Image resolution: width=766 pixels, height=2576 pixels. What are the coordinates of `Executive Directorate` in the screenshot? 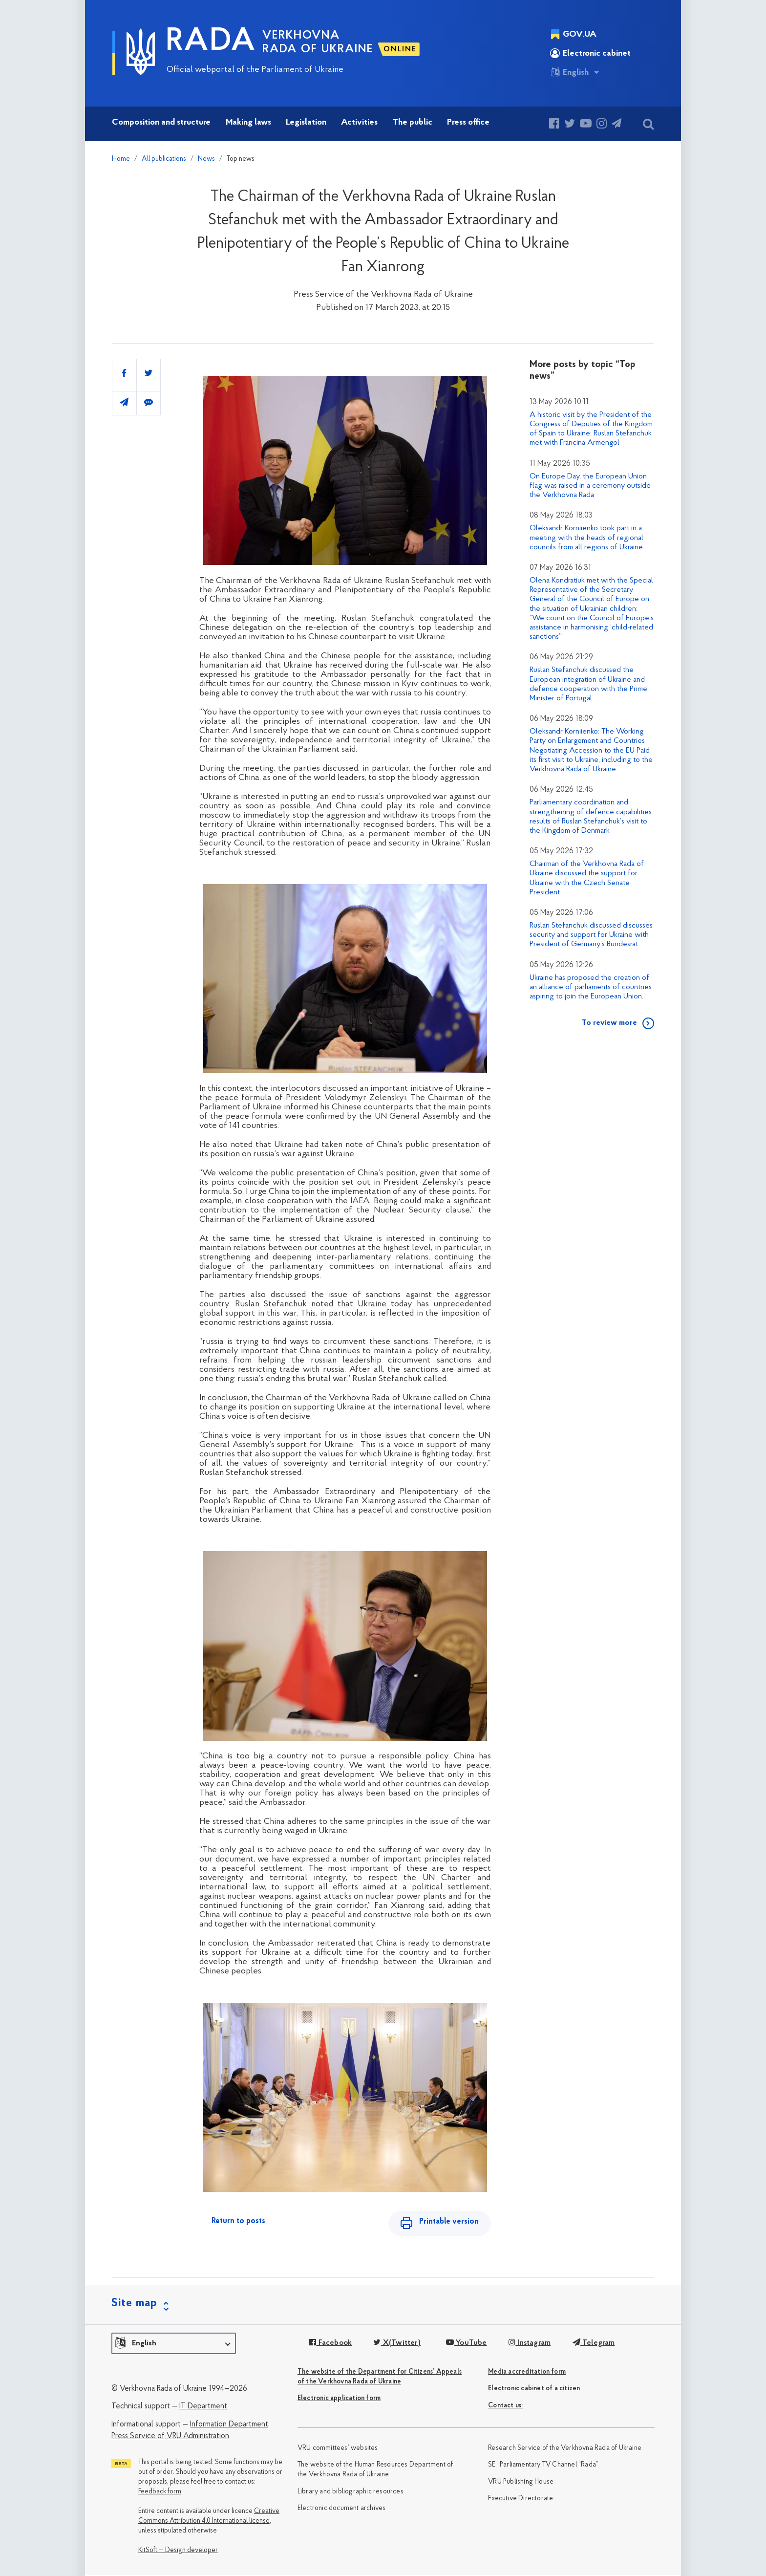 It's located at (520, 2499).